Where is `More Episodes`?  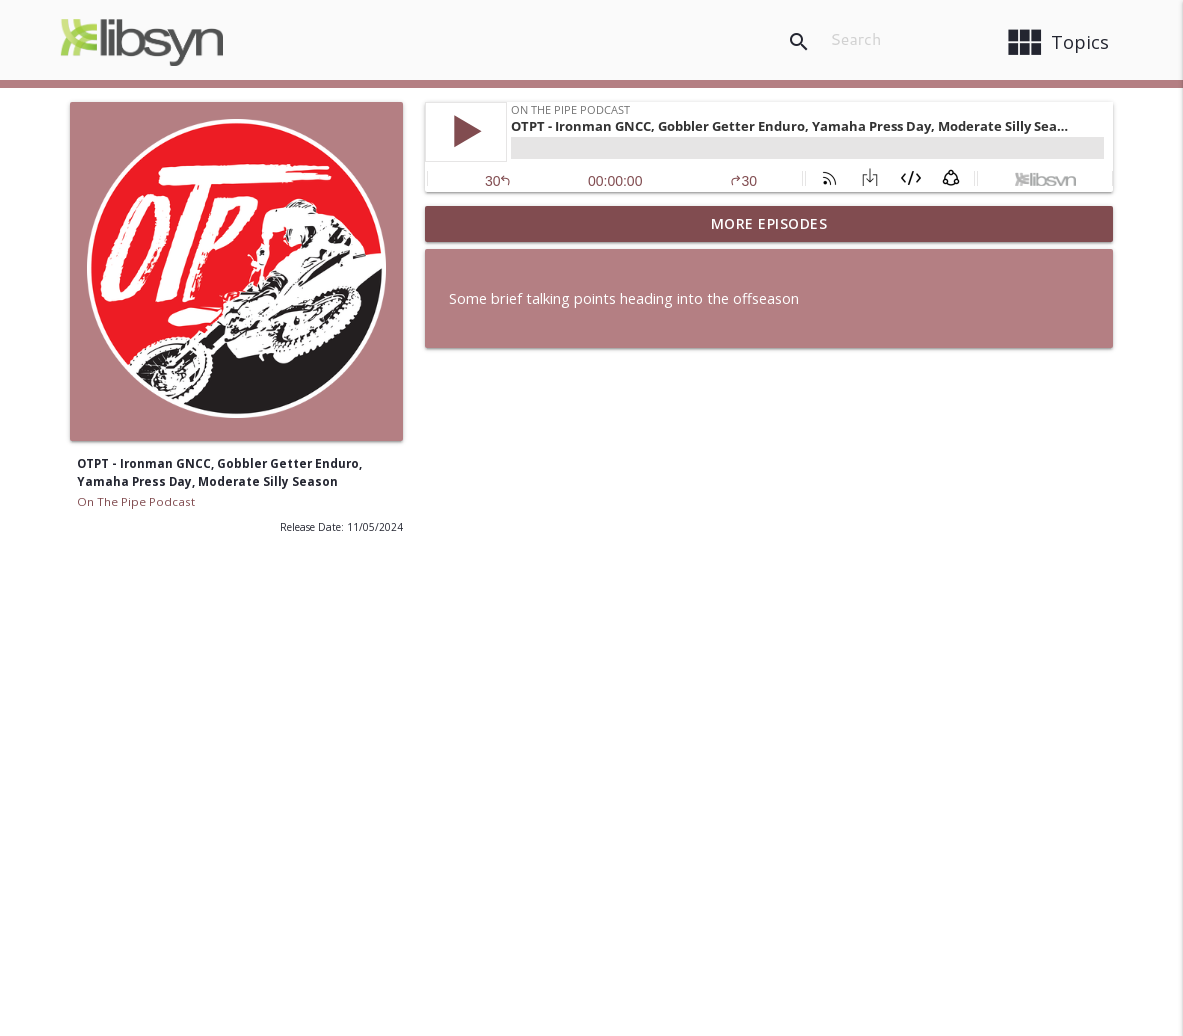 More Episodes is located at coordinates (769, 223).